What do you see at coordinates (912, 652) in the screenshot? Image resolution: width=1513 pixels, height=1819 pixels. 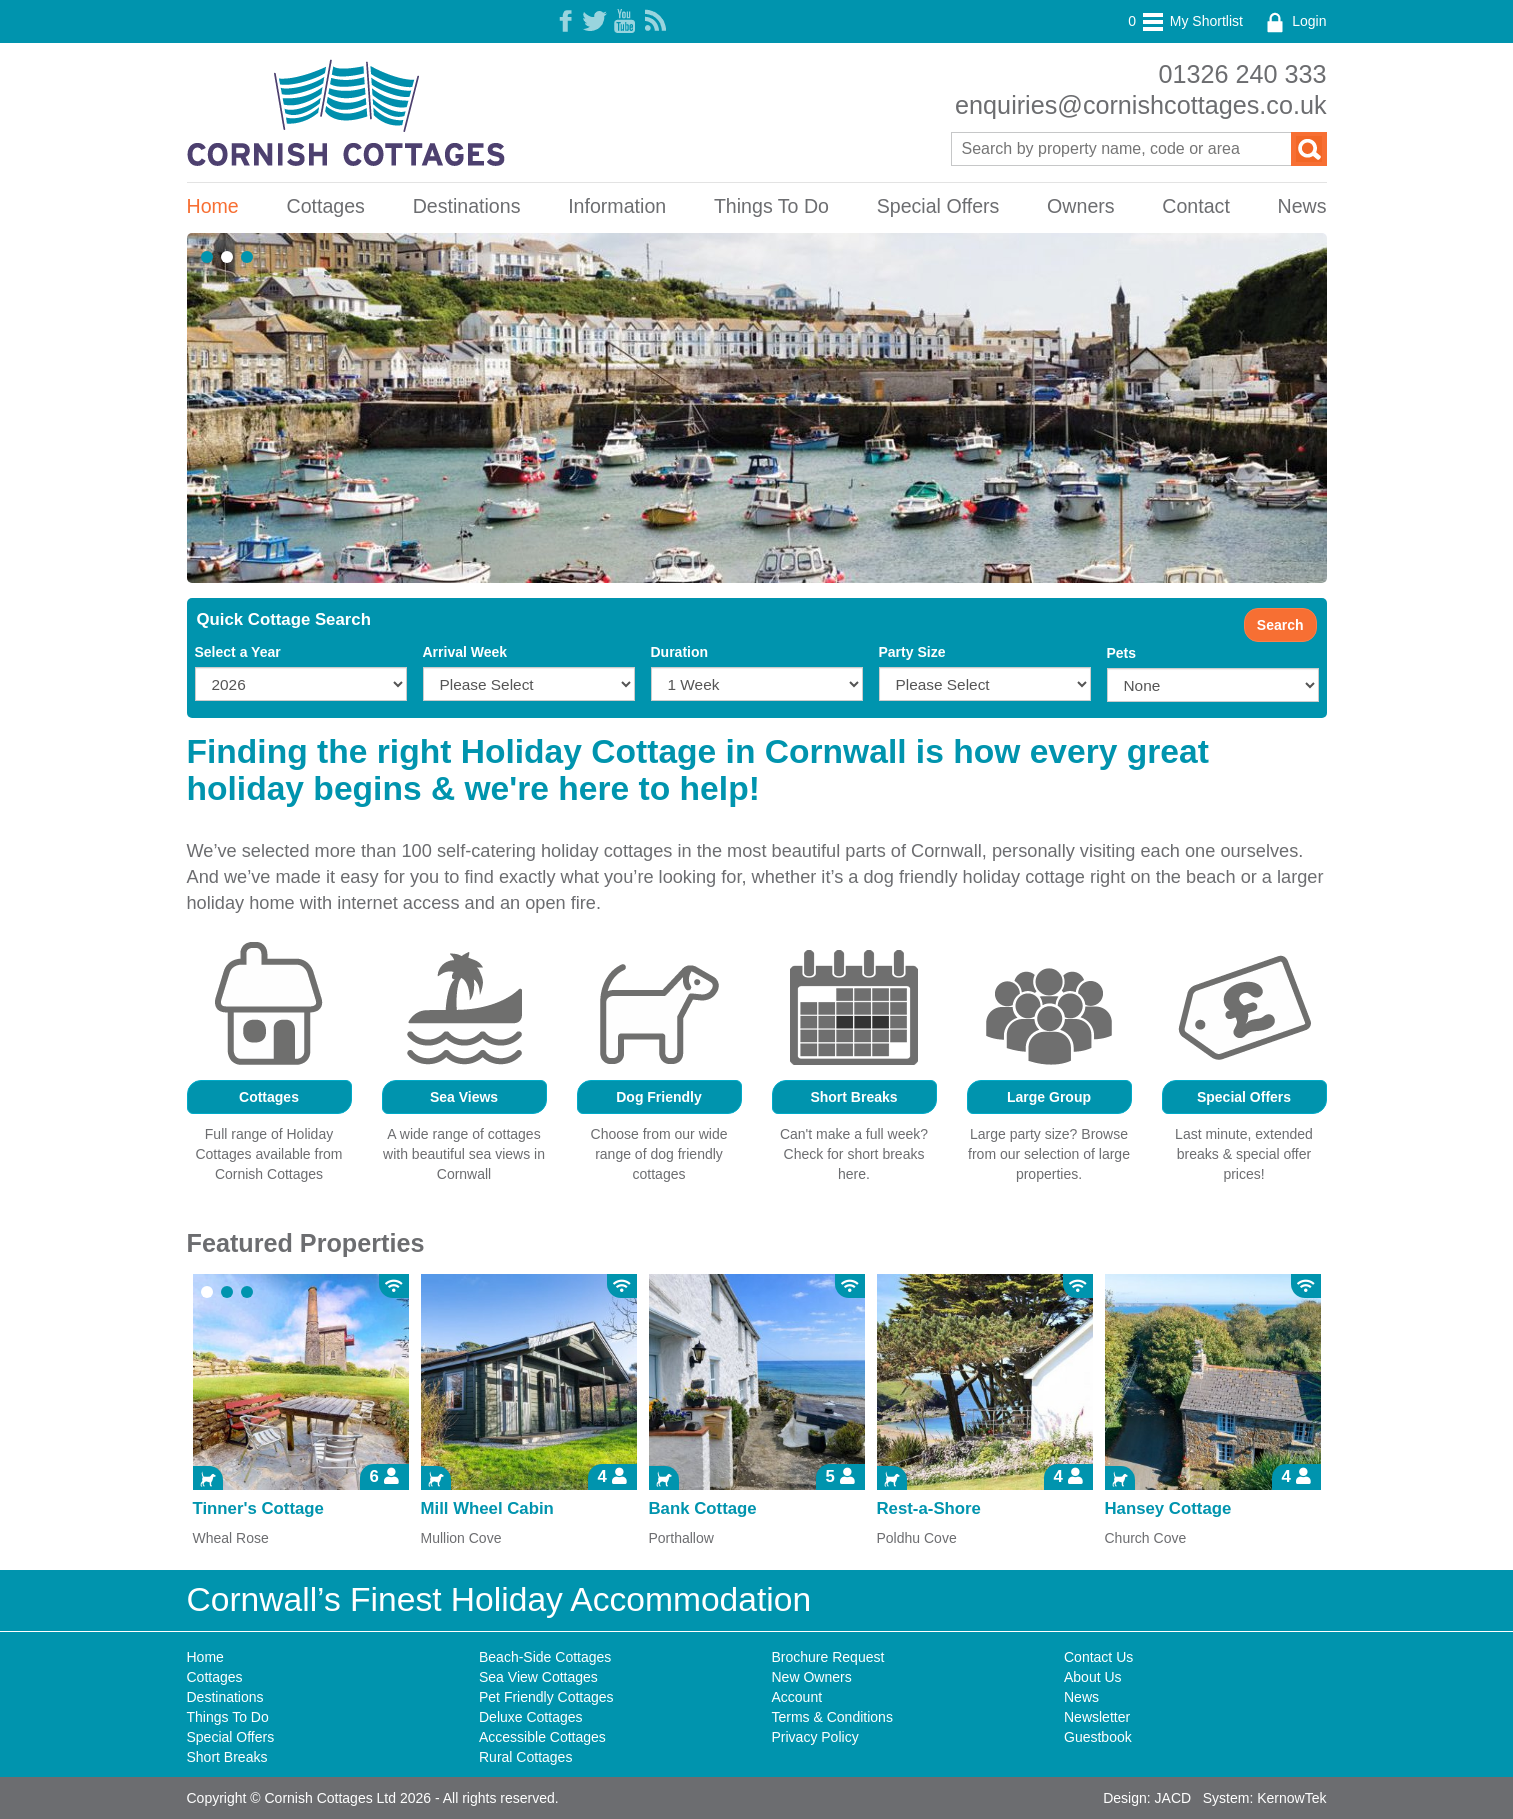 I see `Party Size` at bounding box center [912, 652].